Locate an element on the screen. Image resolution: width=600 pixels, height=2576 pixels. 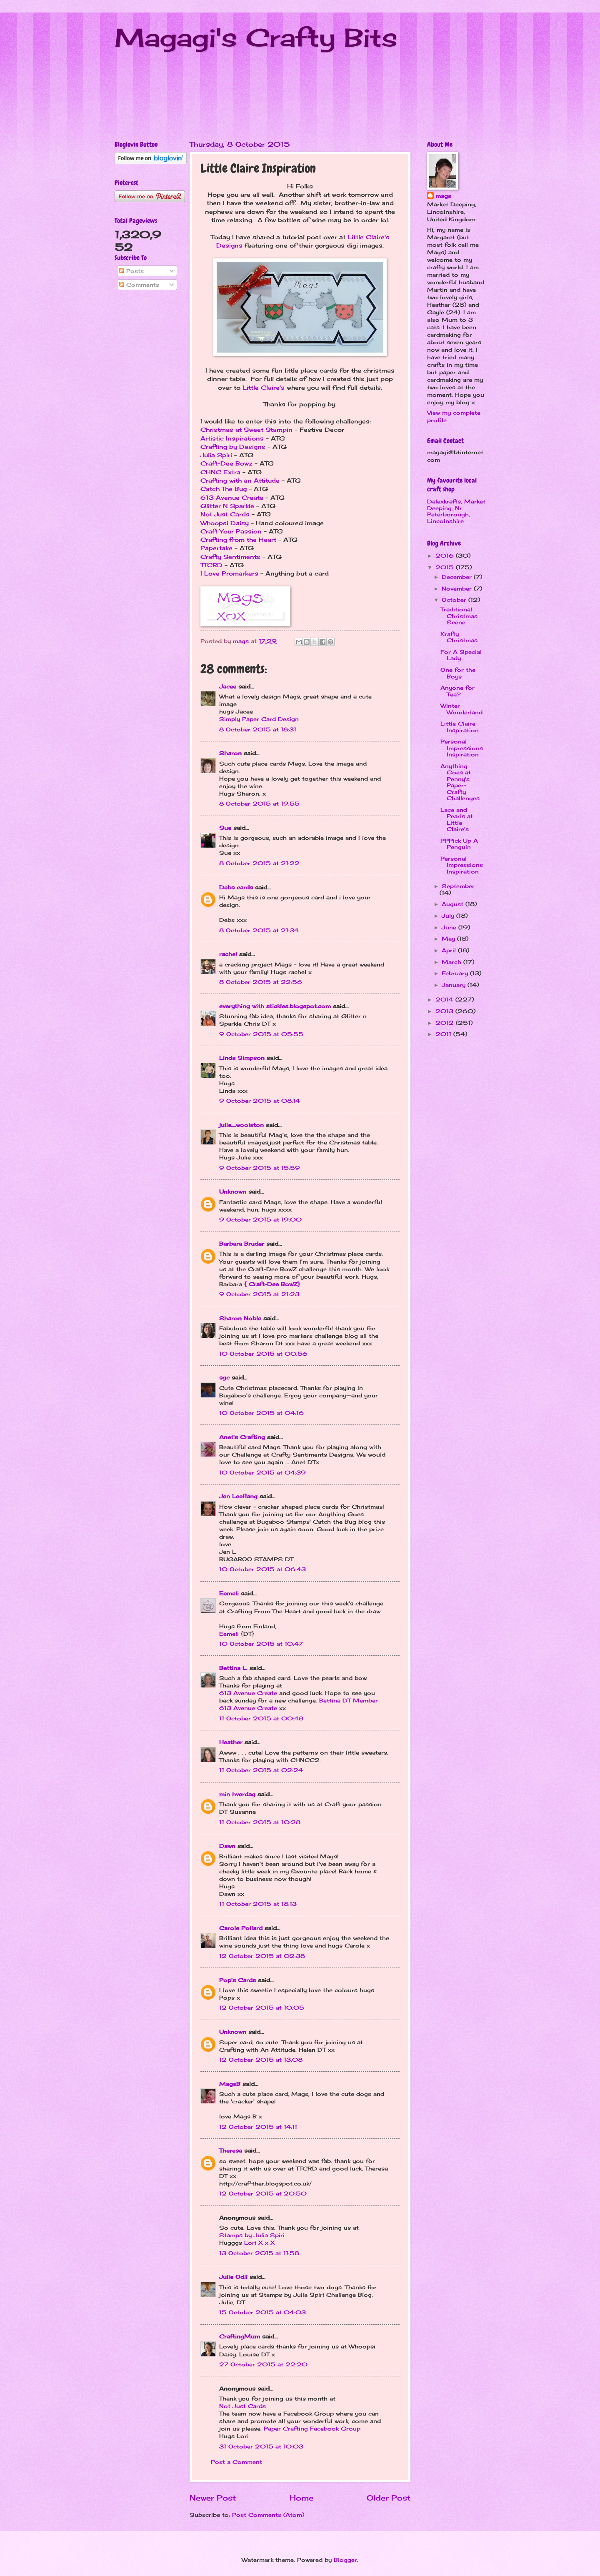
12 October 2015 at 10:05 is located at coordinates (261, 2007).